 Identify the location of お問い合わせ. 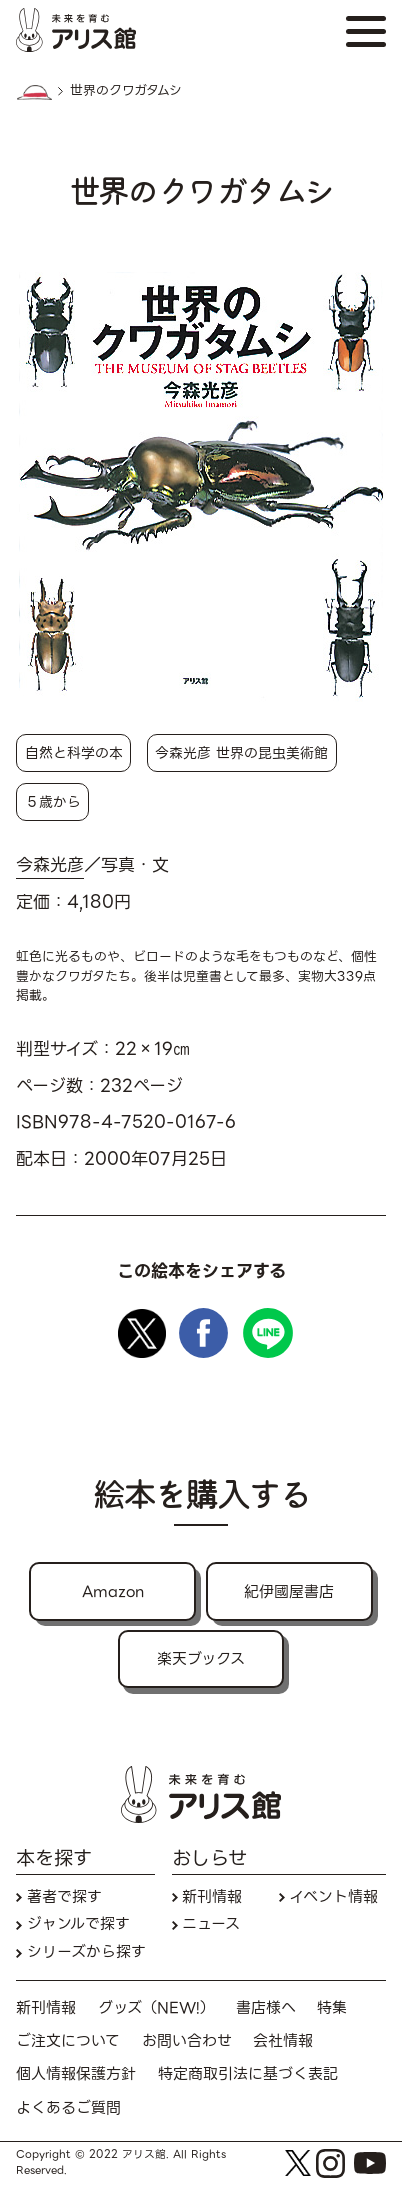
(187, 2041).